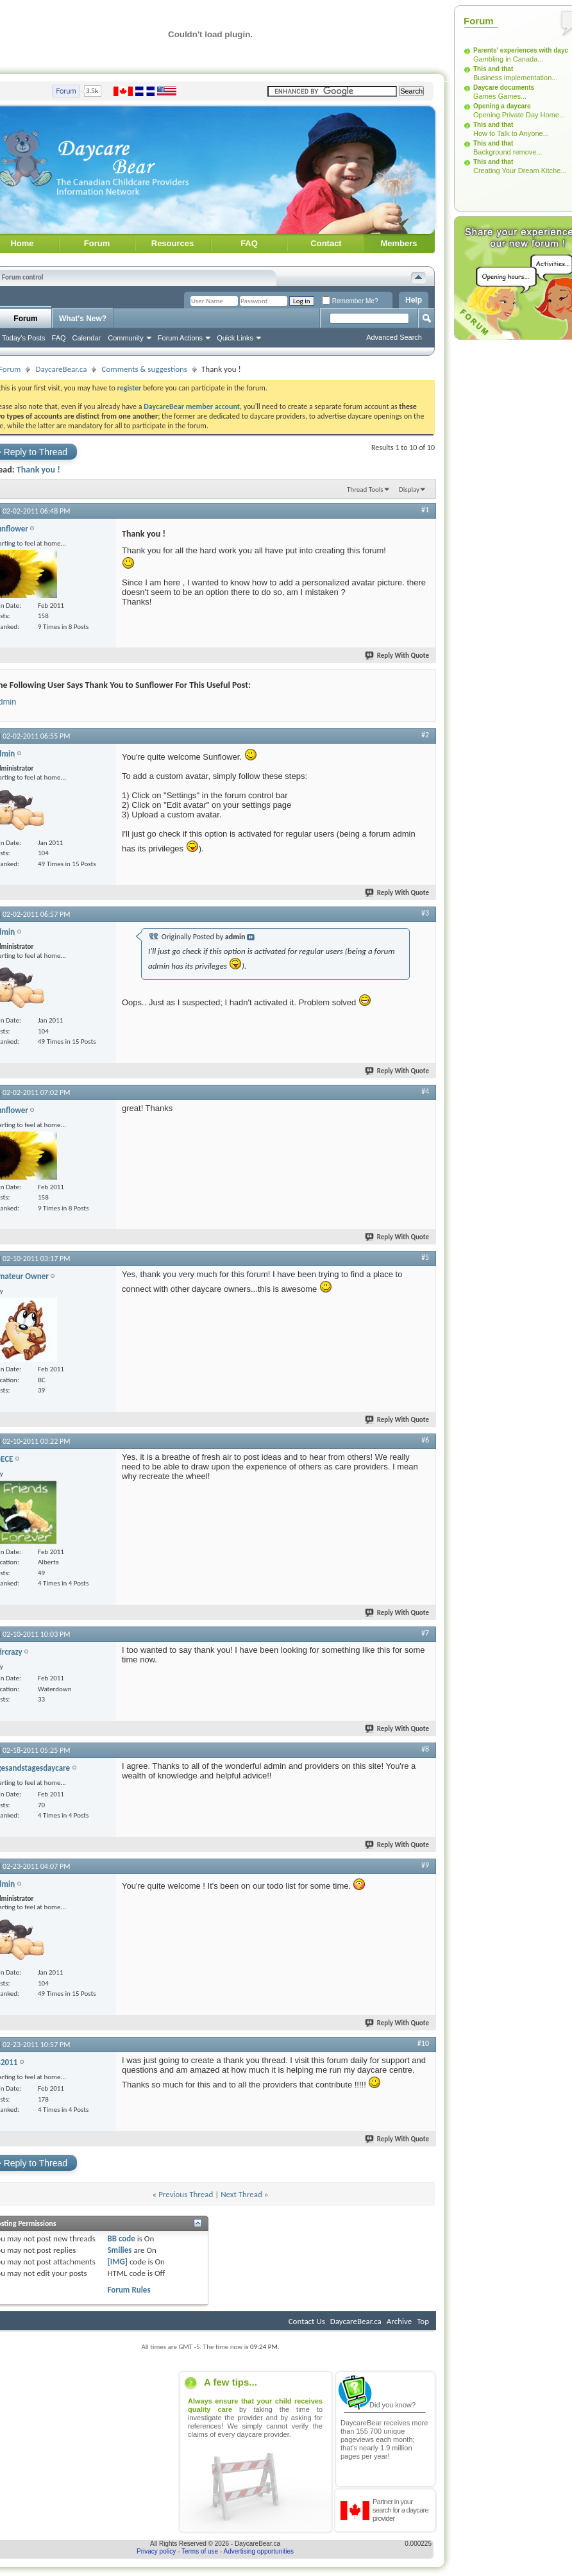 This screenshot has width=572, height=2576. What do you see at coordinates (425, 734) in the screenshot?
I see `#2` at bounding box center [425, 734].